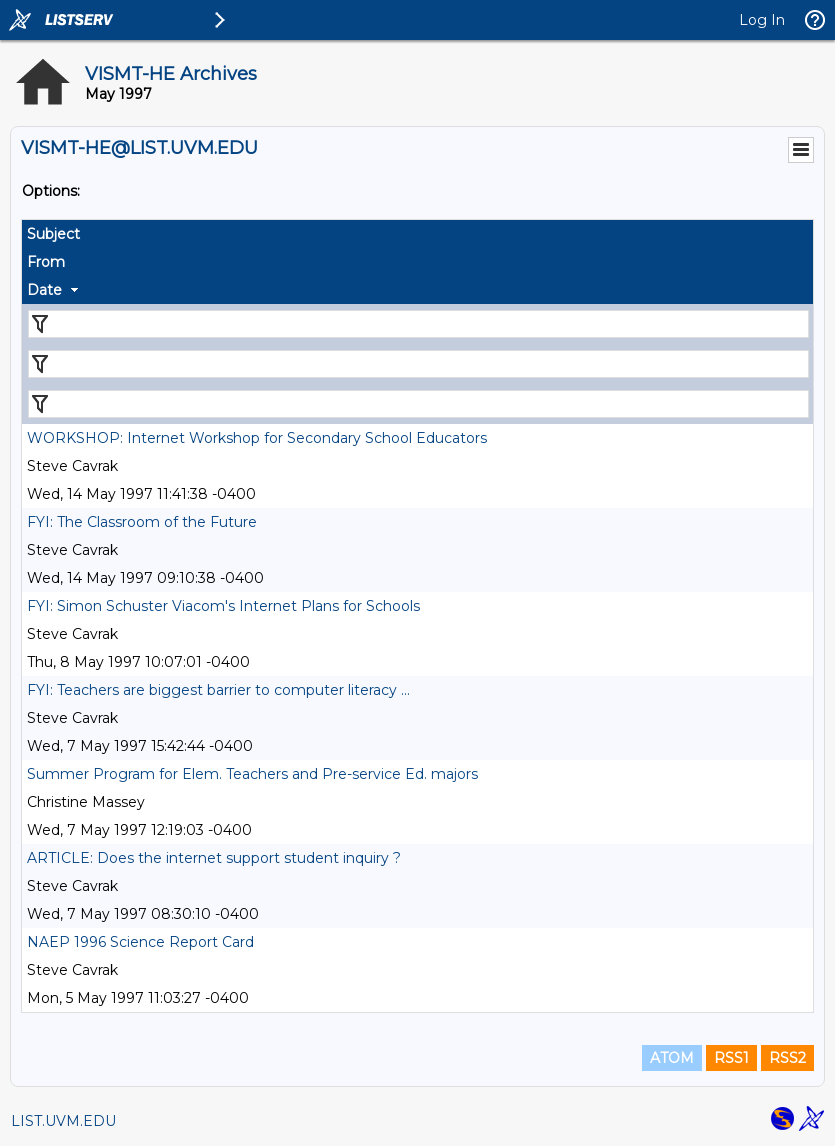 This screenshot has width=835, height=1146. Describe the element at coordinates (417, 234) in the screenshot. I see `[columnheader]` at that location.